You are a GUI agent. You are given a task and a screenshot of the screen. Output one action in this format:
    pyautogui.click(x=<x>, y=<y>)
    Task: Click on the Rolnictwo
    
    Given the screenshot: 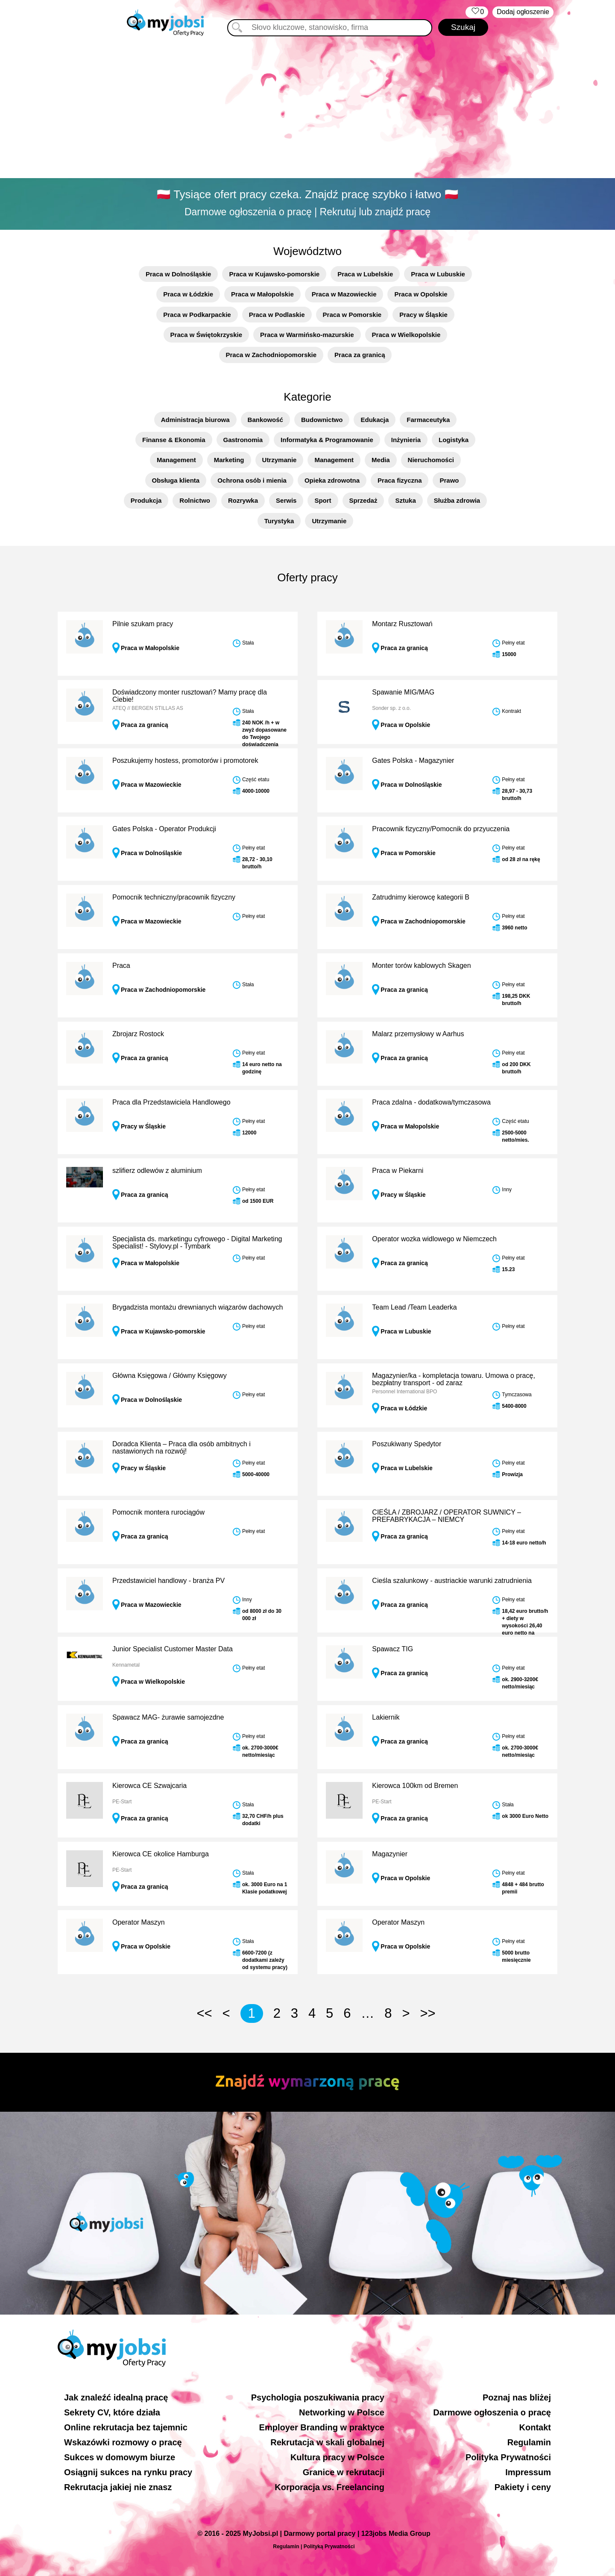 What is the action you would take?
    pyautogui.click(x=194, y=500)
    